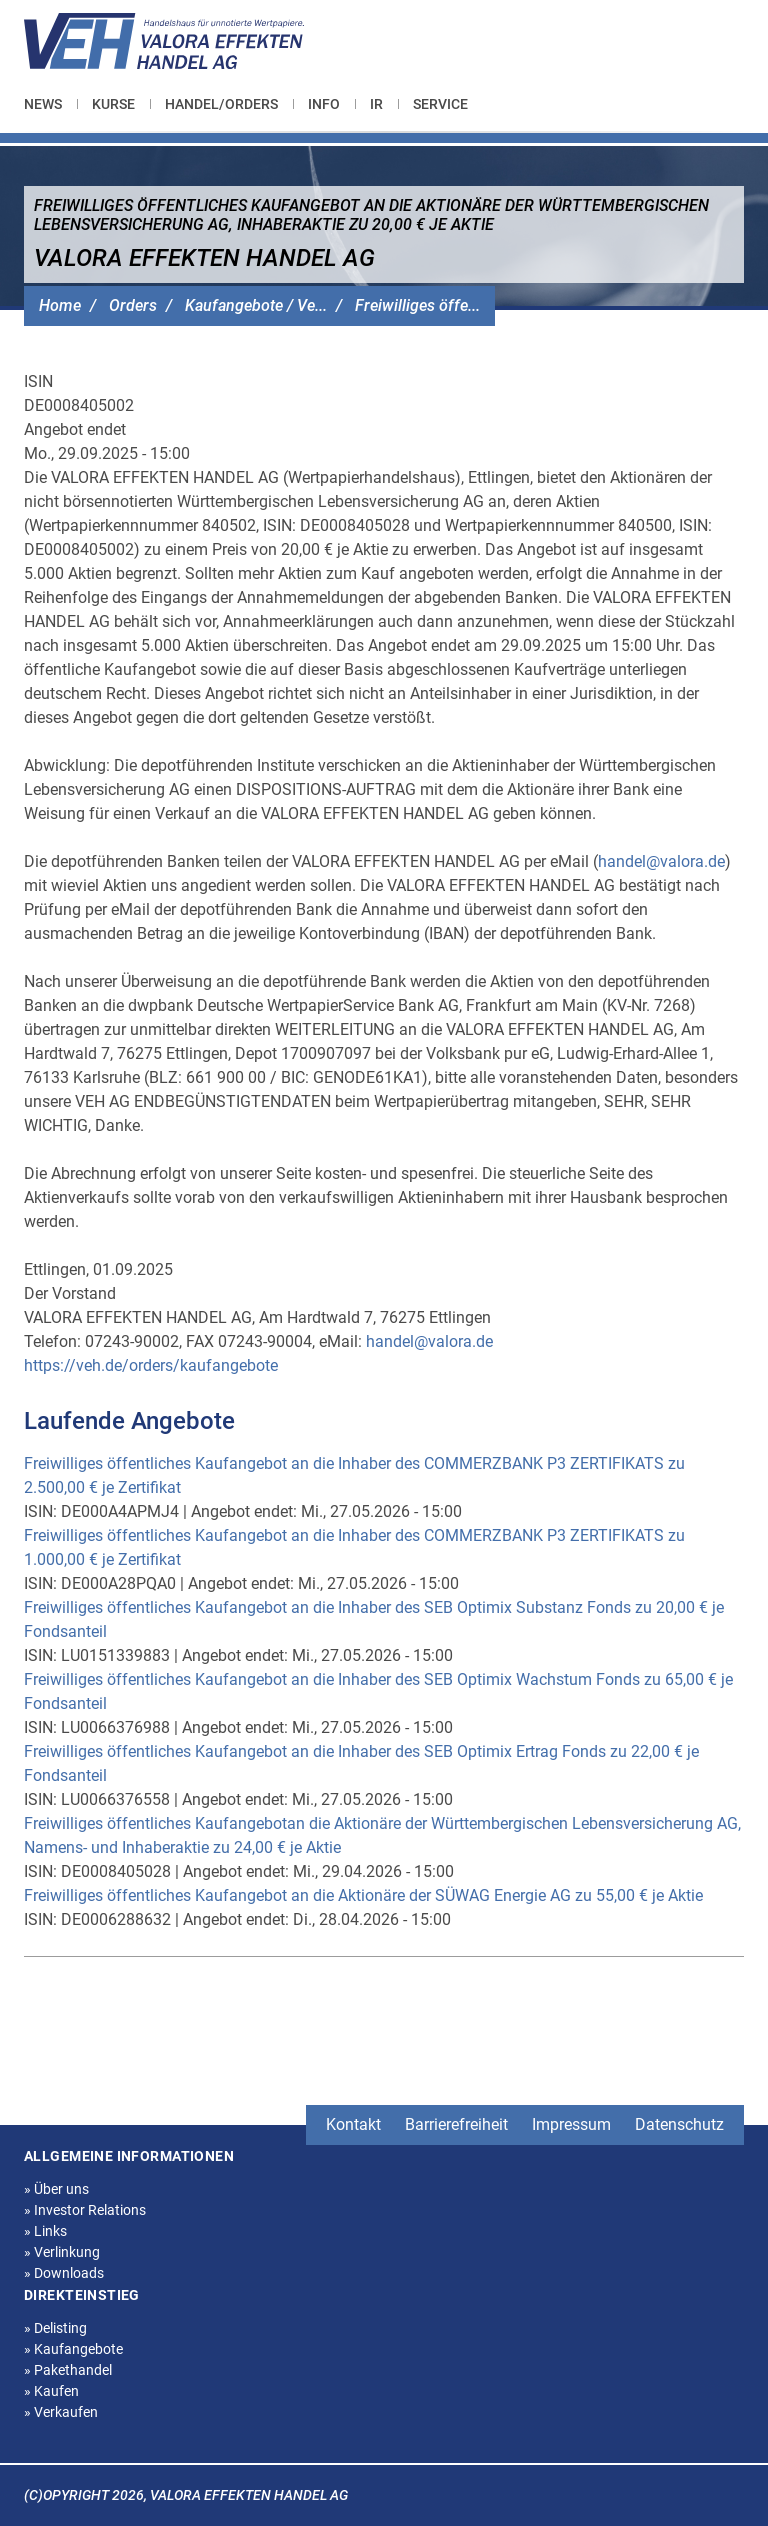 This screenshot has width=768, height=2526. What do you see at coordinates (45, 2231) in the screenshot?
I see `Links` at bounding box center [45, 2231].